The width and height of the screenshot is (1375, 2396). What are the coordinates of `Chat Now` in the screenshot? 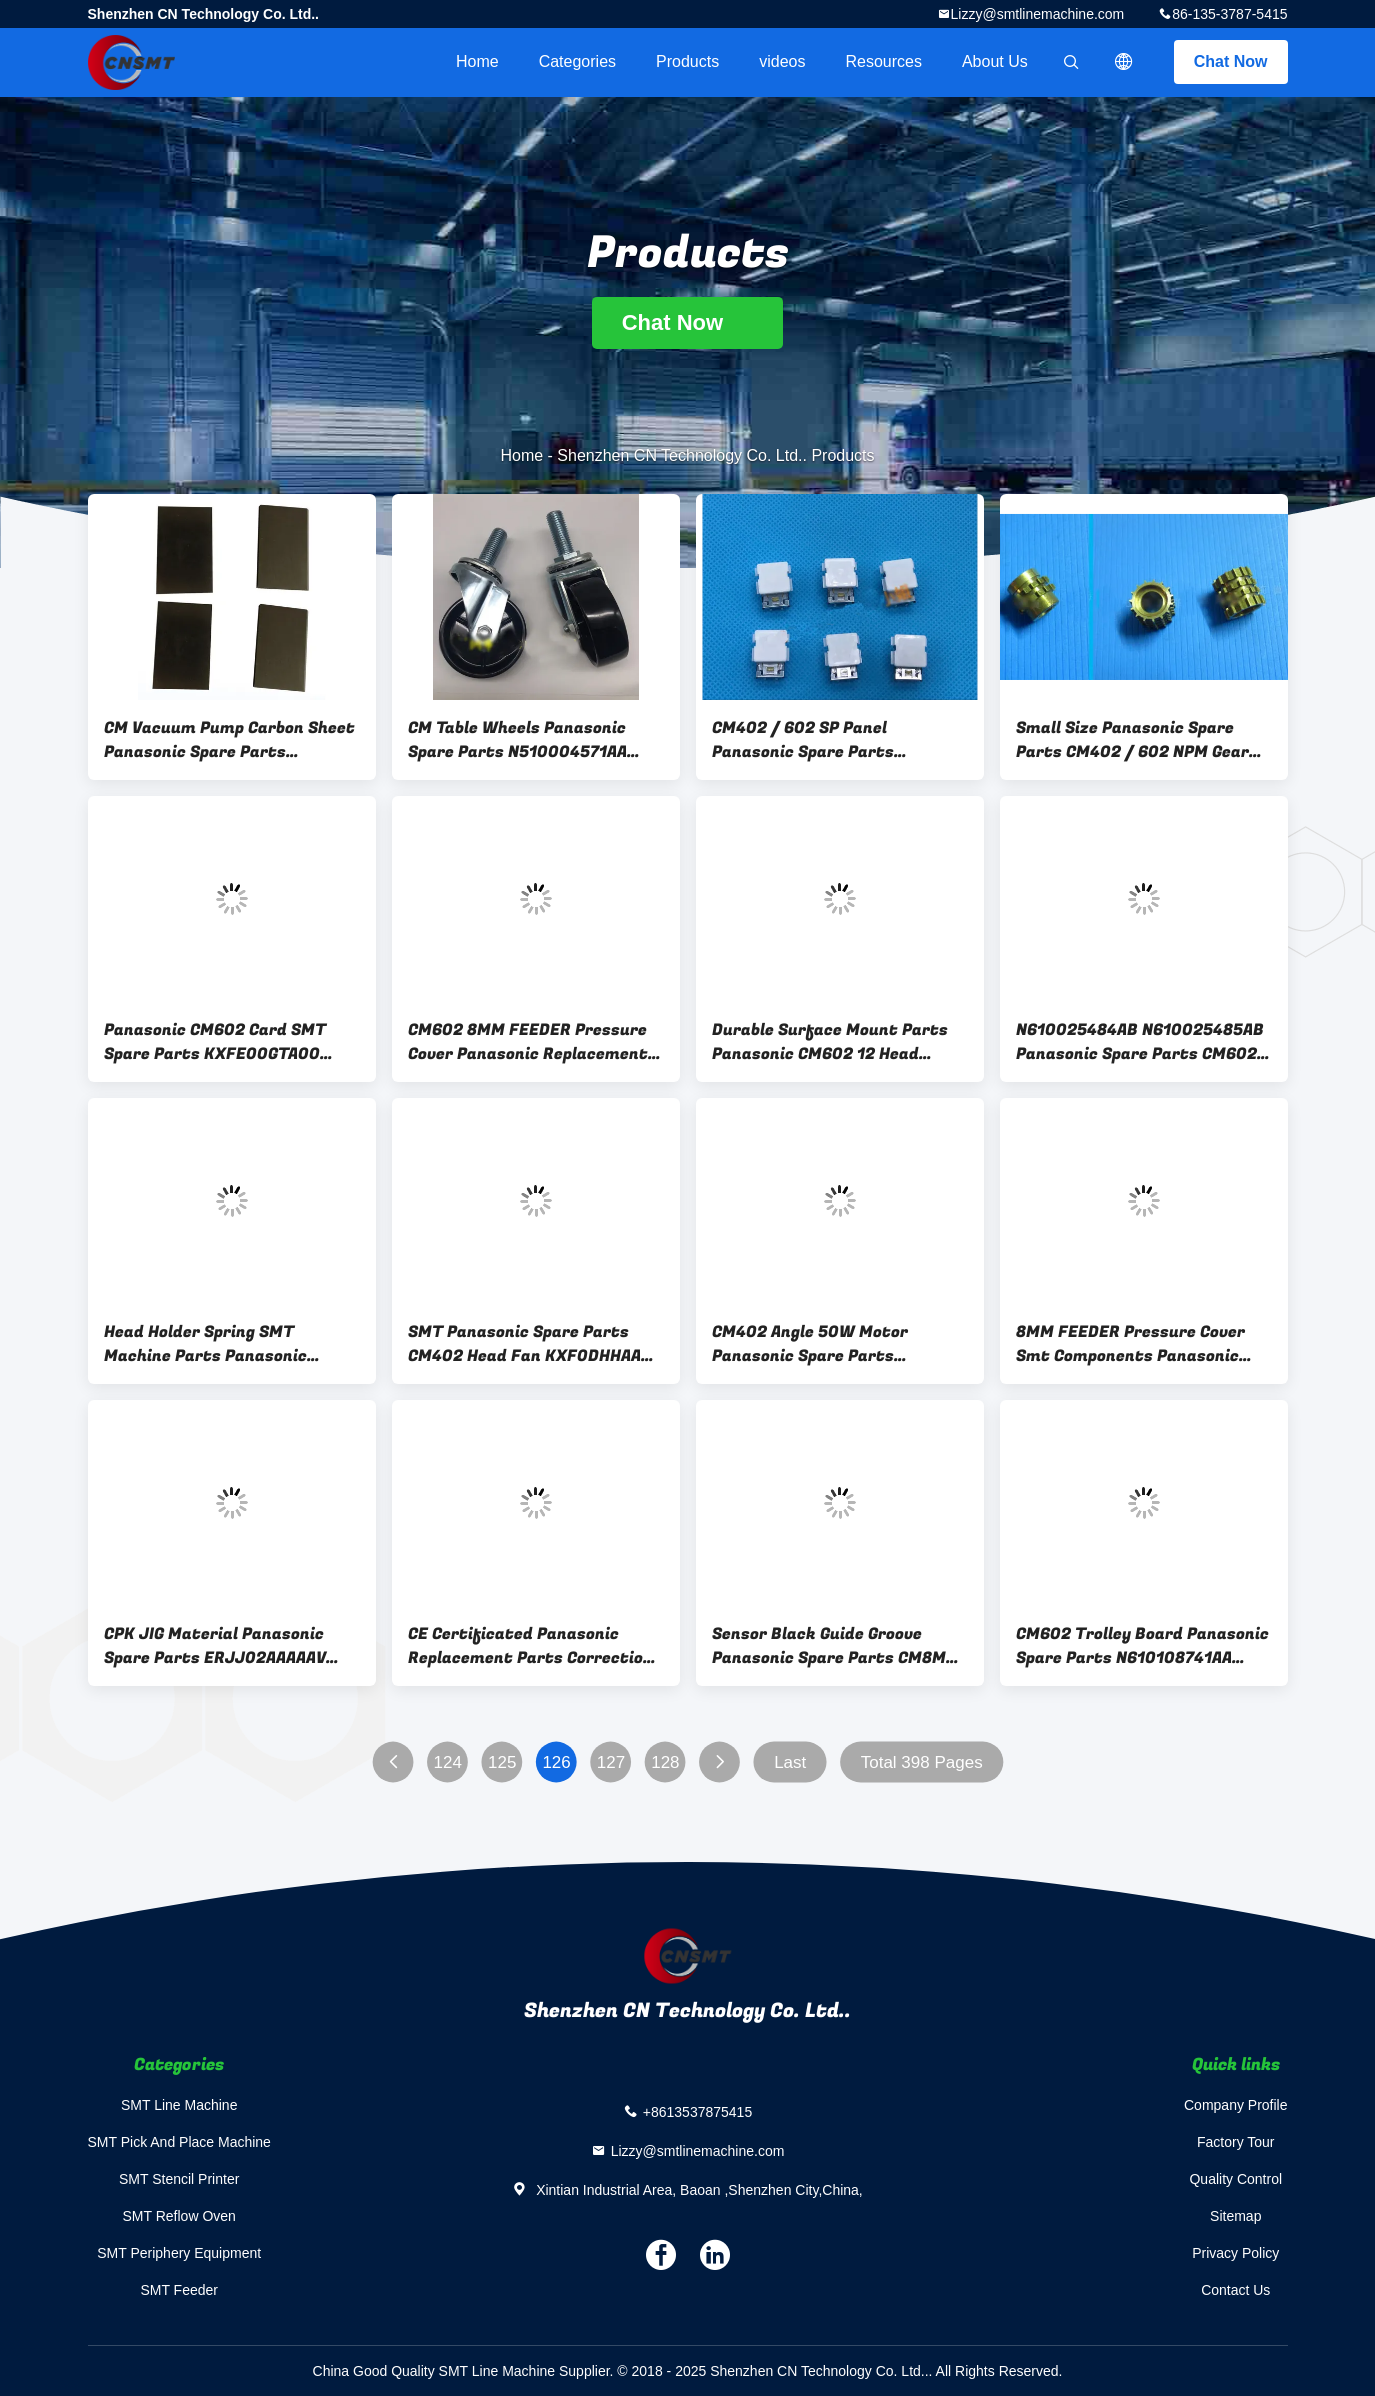 It's located at (1231, 61).